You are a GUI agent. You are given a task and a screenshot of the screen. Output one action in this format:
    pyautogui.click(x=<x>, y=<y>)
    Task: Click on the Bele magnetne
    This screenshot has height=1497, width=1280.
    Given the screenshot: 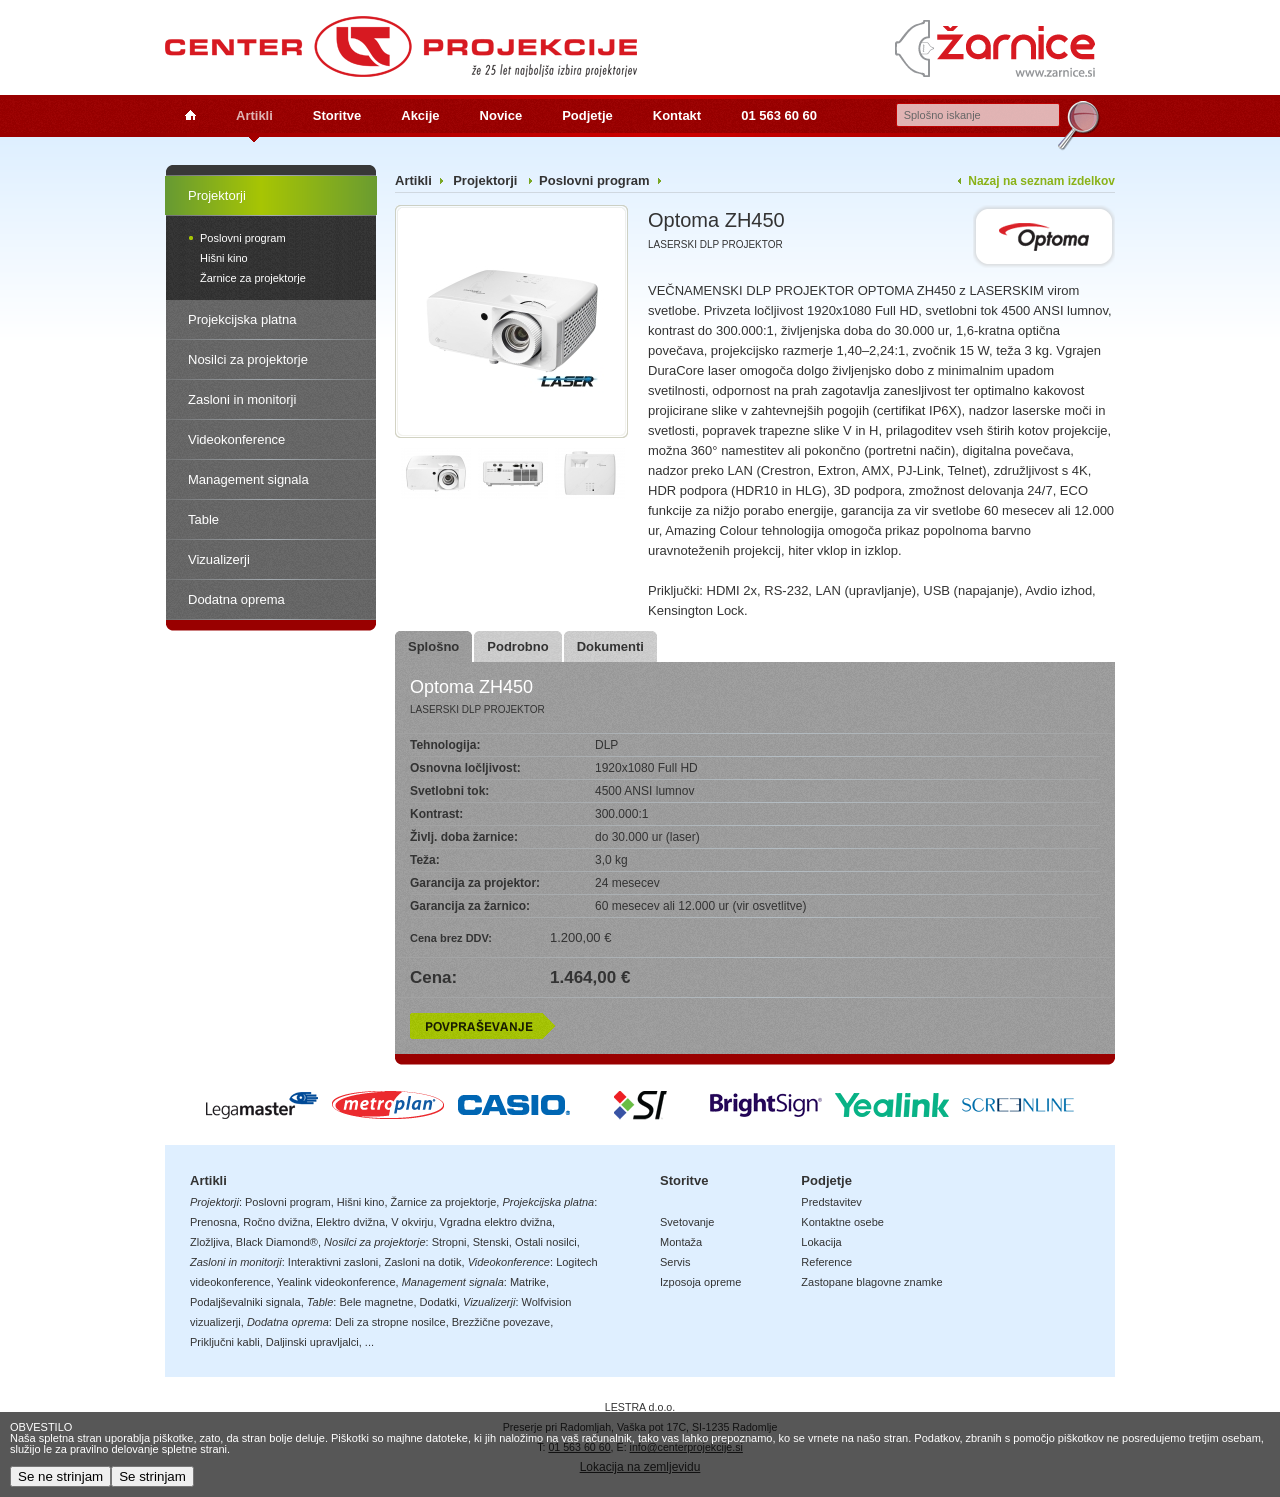 What is the action you would take?
    pyautogui.click(x=376, y=1302)
    